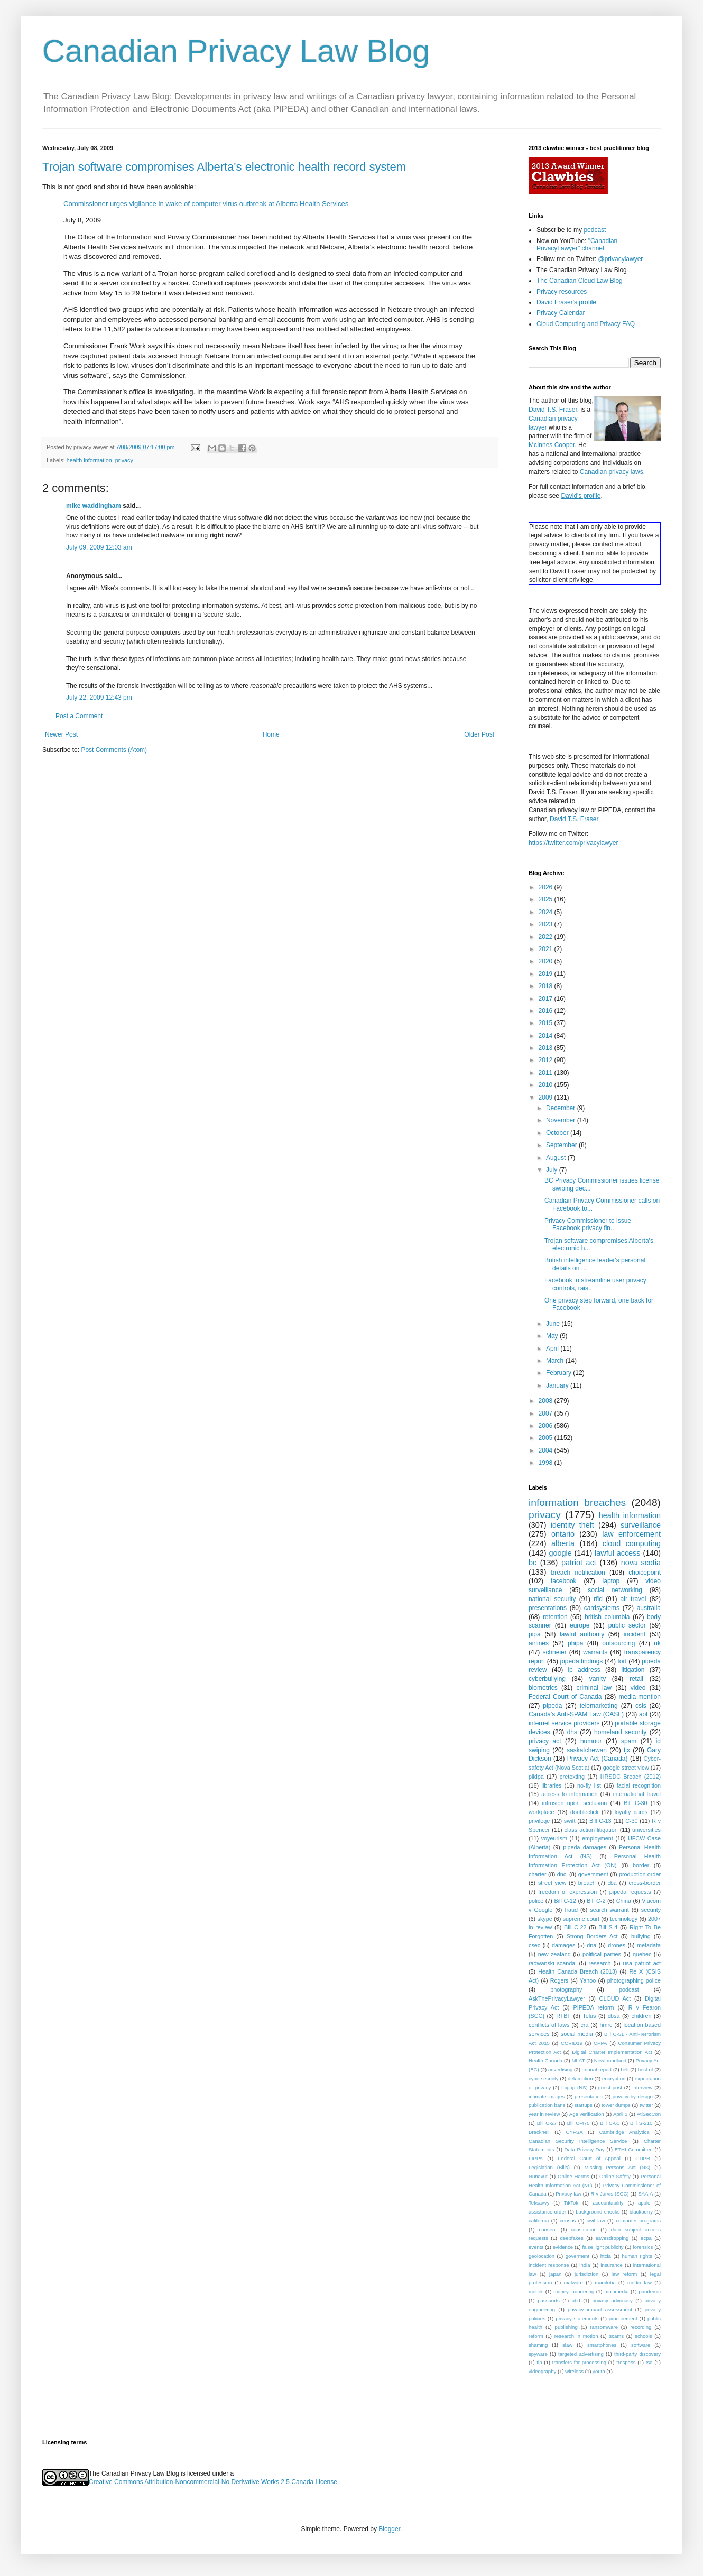 This screenshot has width=703, height=2576. Describe the element at coordinates (567, 2345) in the screenshot. I see `slaw` at that location.